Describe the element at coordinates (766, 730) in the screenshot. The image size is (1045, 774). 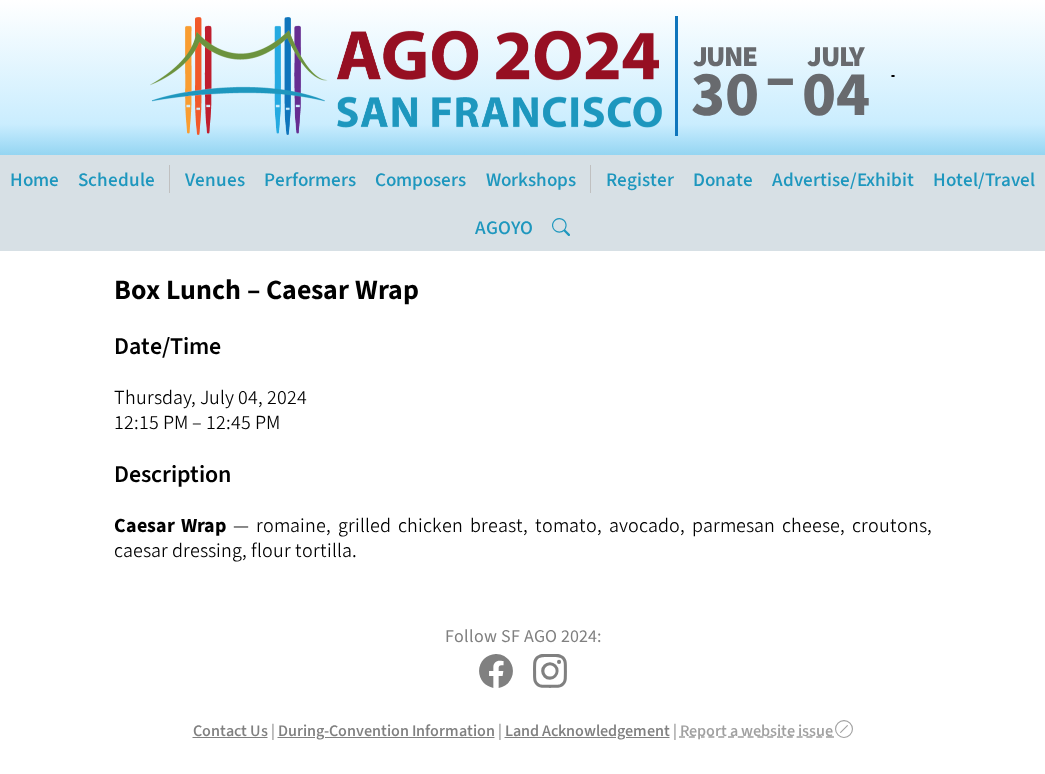
I see `Report a website issue` at that location.